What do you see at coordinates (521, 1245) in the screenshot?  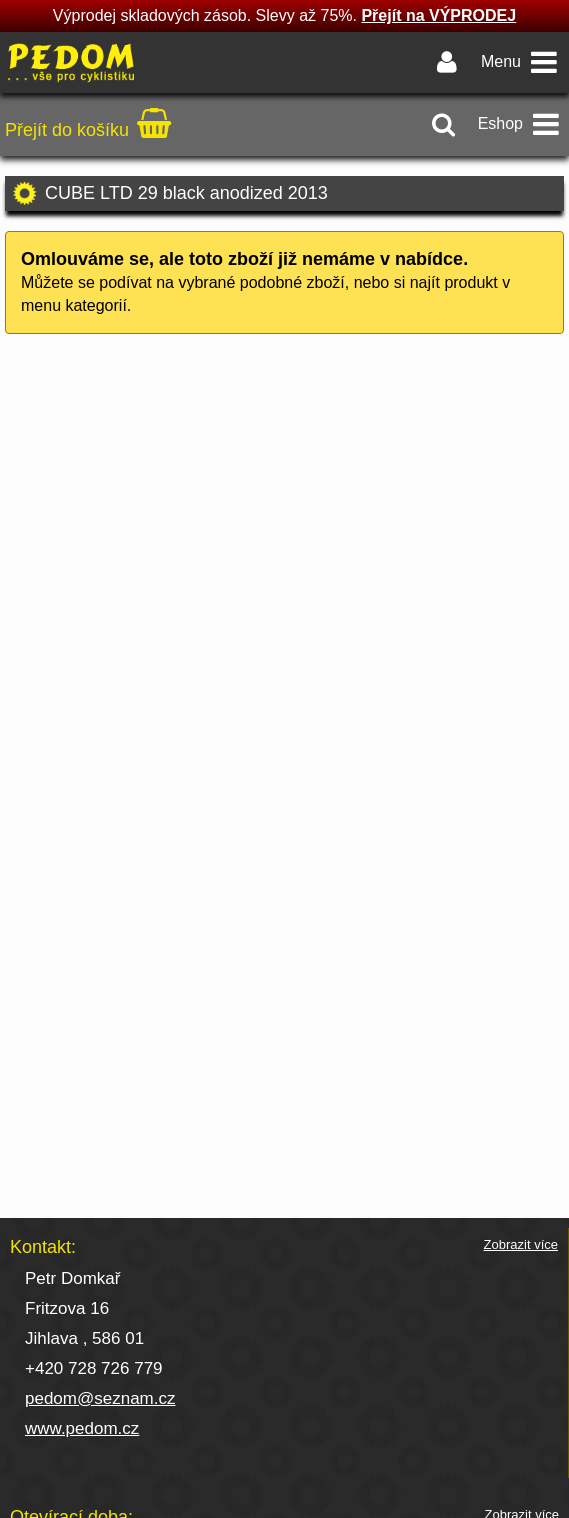 I see `Zobrazit více` at bounding box center [521, 1245].